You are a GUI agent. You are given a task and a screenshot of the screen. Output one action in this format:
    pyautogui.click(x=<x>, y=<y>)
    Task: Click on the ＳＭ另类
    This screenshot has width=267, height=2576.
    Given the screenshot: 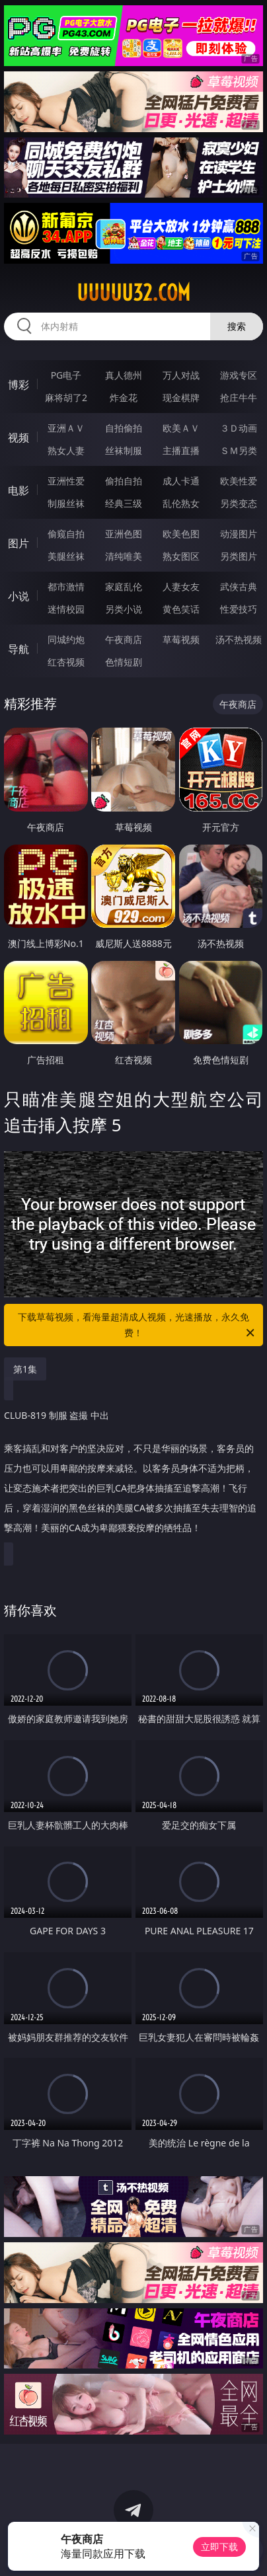 What is the action you would take?
    pyautogui.click(x=238, y=450)
    